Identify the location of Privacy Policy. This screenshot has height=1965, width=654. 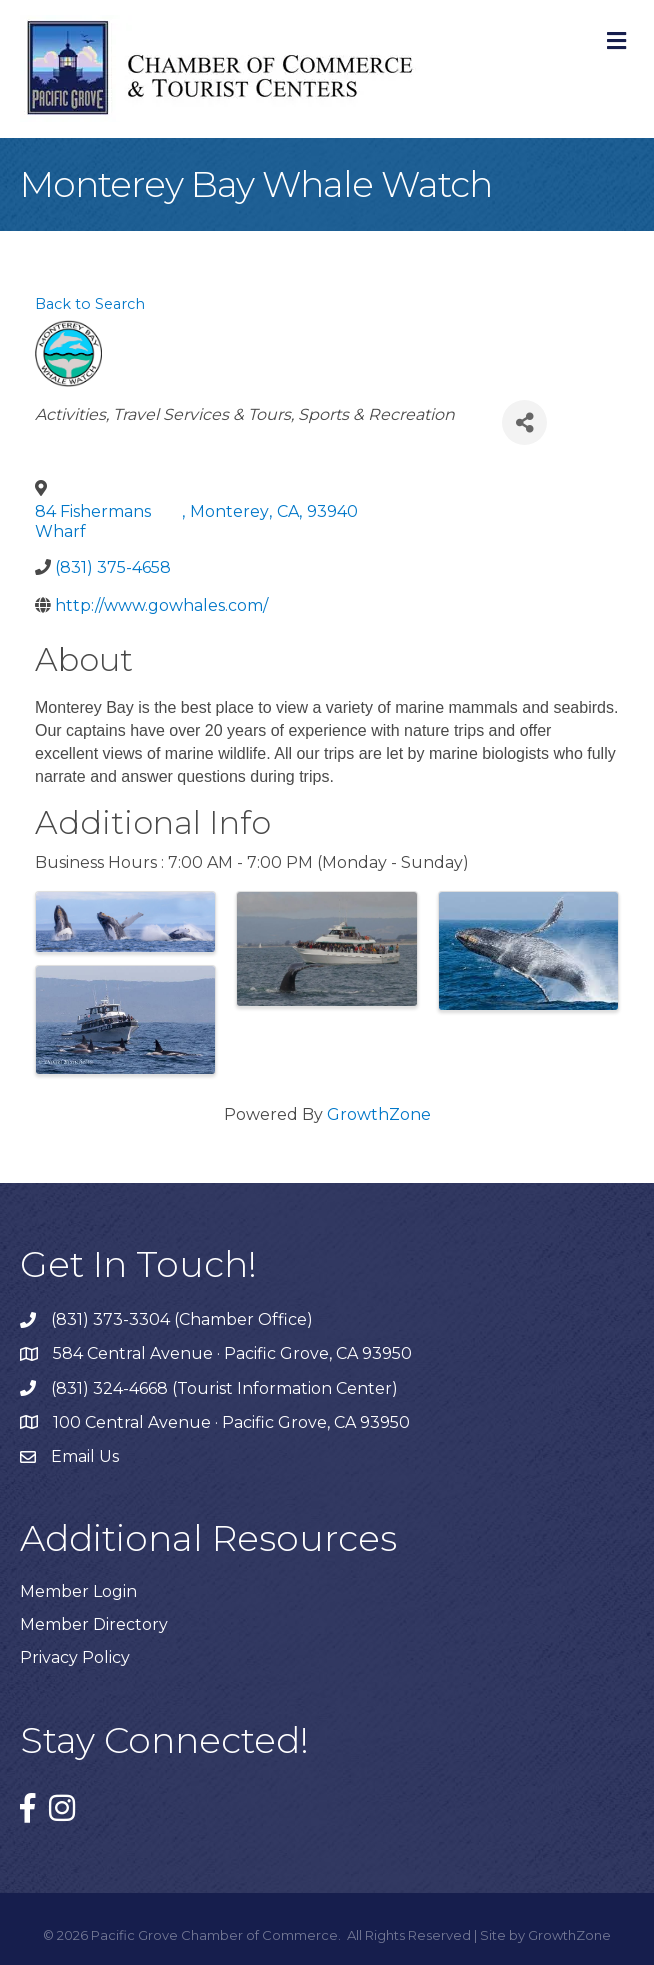
(75, 1657).